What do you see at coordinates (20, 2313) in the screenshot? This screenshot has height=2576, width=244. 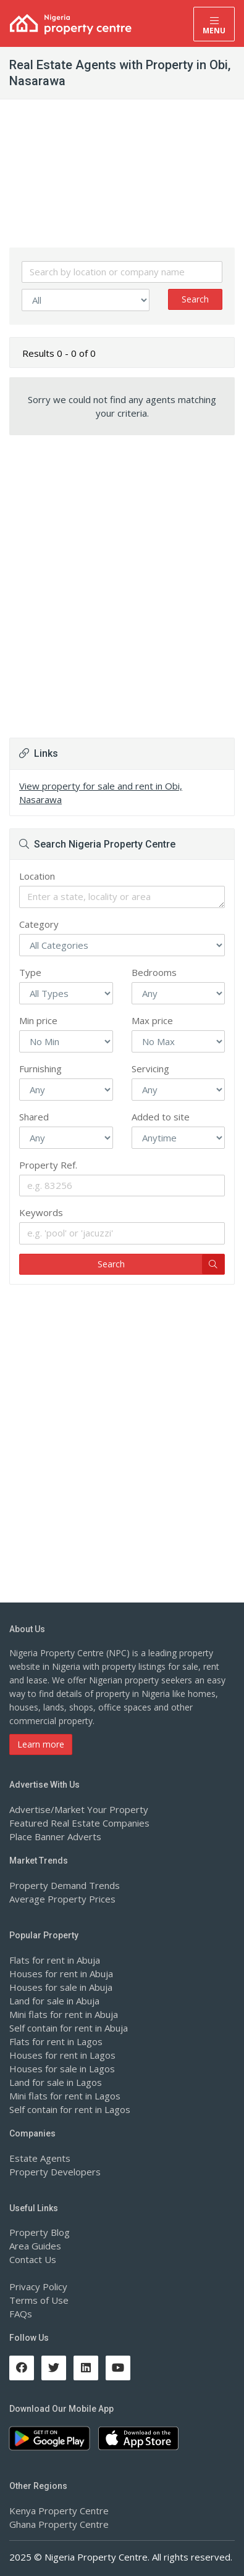 I see `FAQs` at bounding box center [20, 2313].